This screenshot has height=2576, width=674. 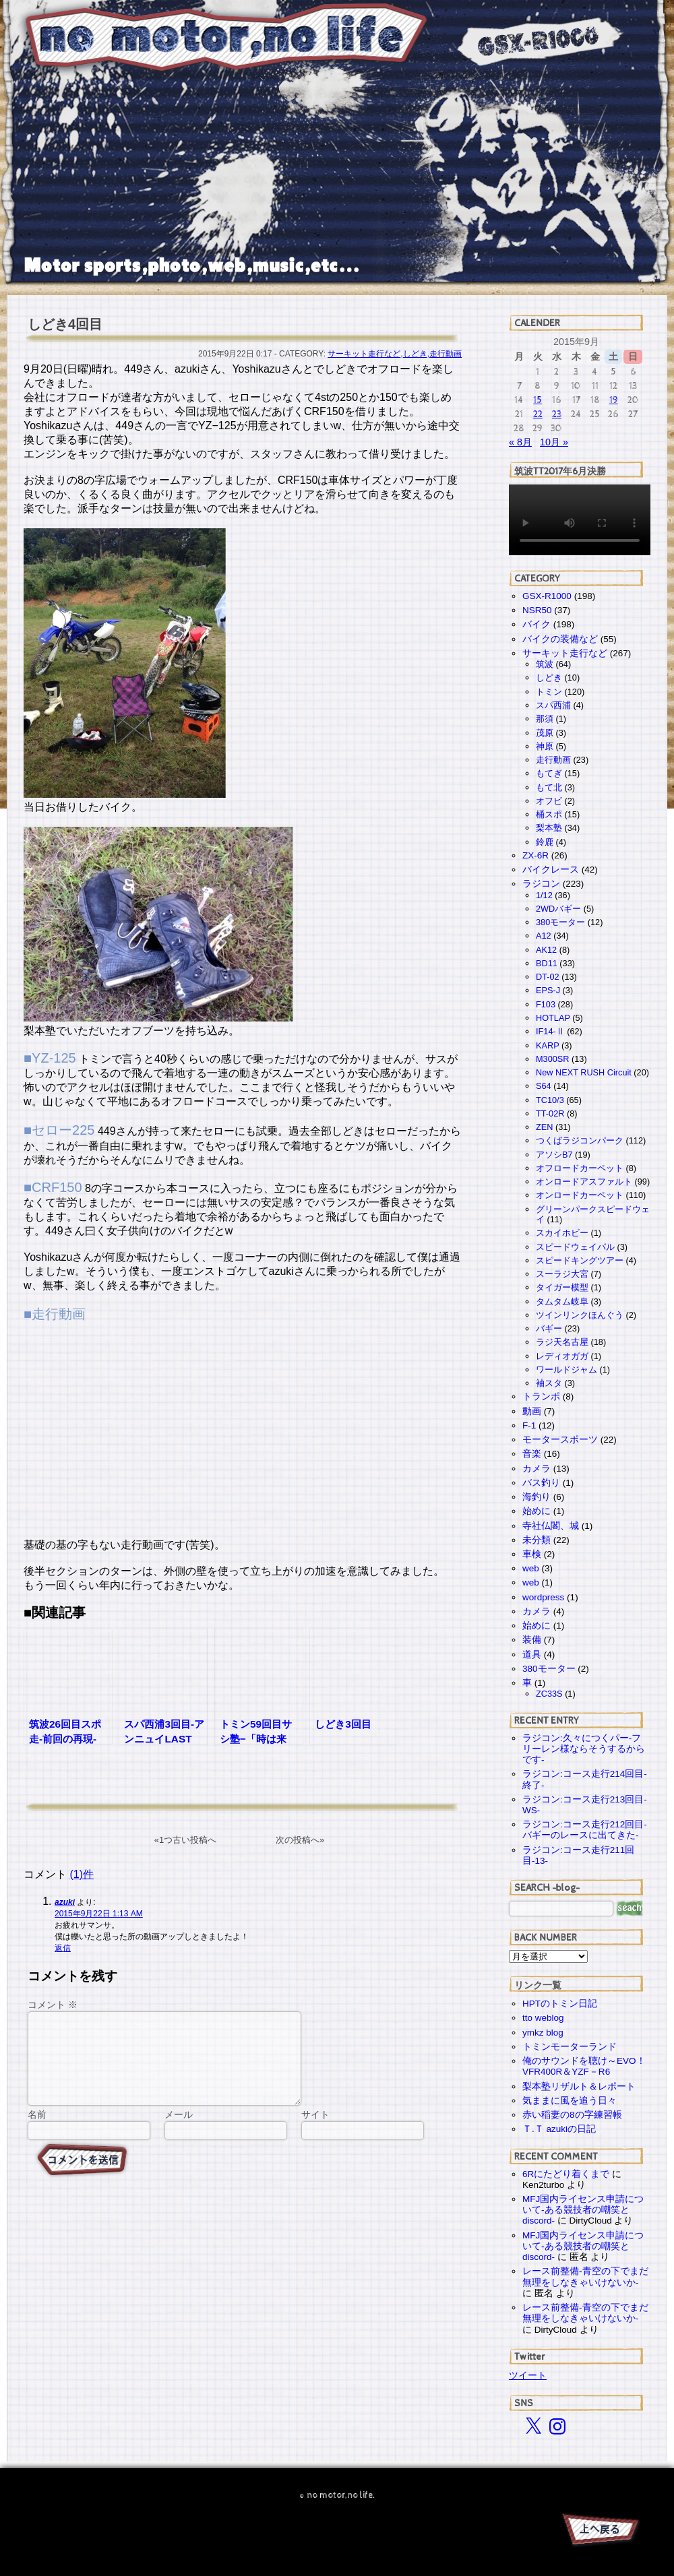 What do you see at coordinates (613, 400) in the screenshot?
I see `19 [2015年9月19日 に投稿を公開]` at bounding box center [613, 400].